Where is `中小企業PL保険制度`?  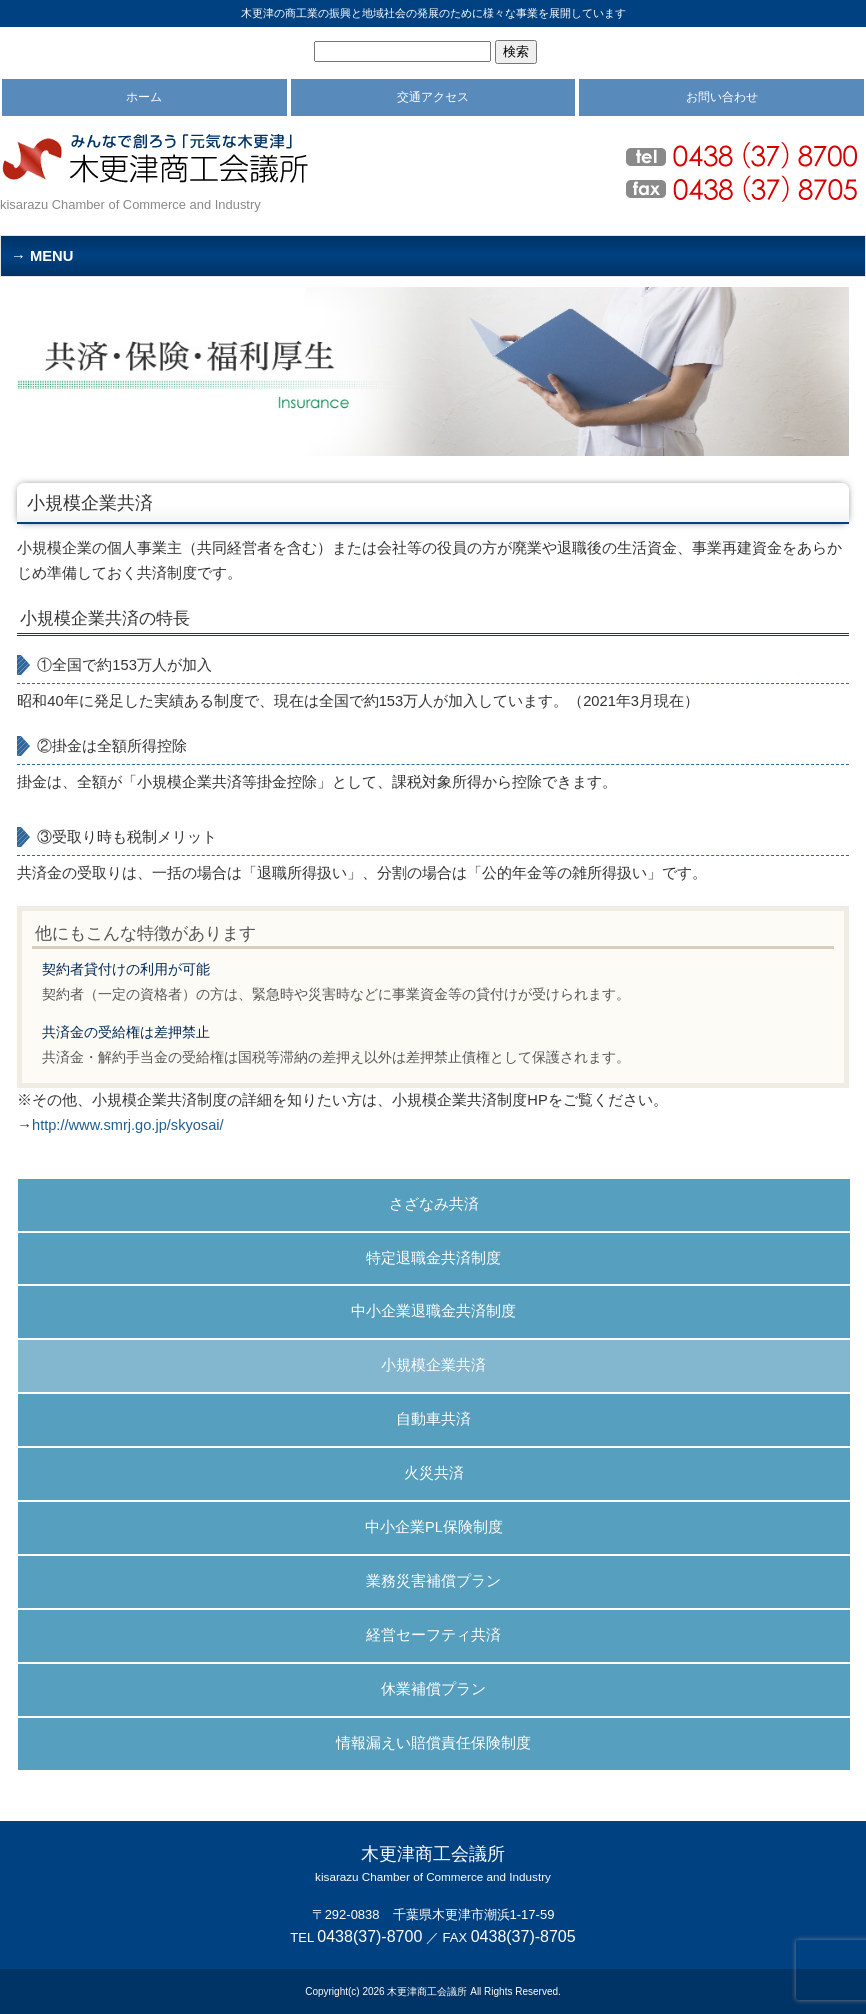 中小企業PL保険制度 is located at coordinates (434, 1527).